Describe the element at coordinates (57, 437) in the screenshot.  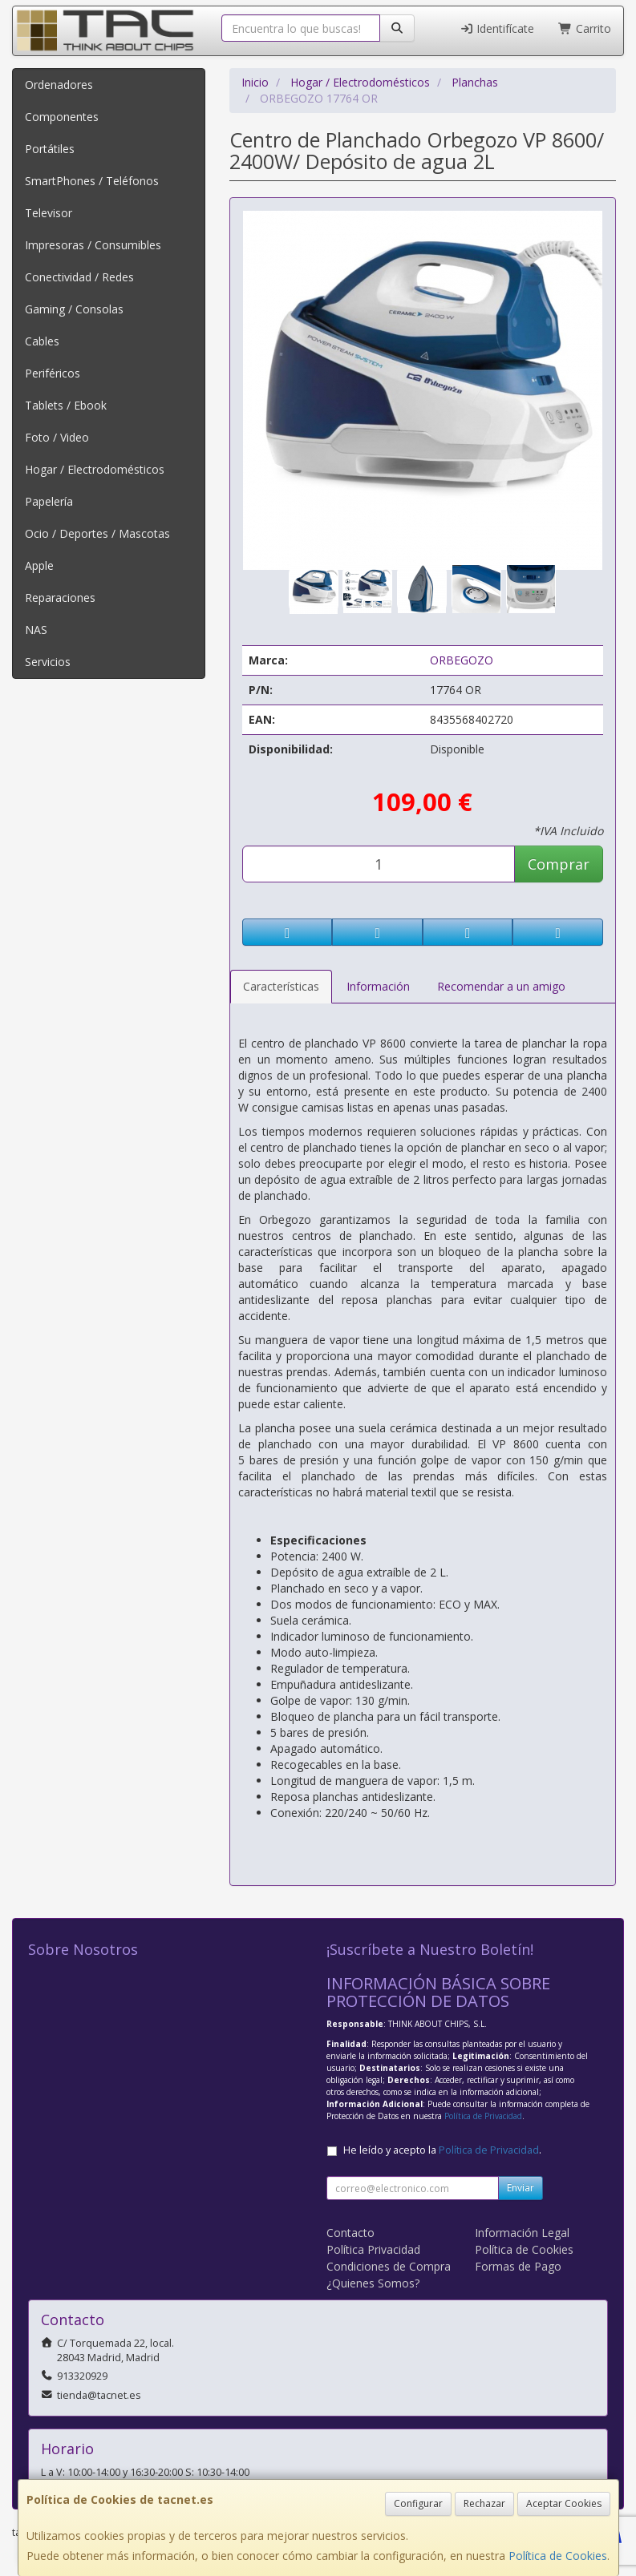
I see `Foto / Video` at that location.